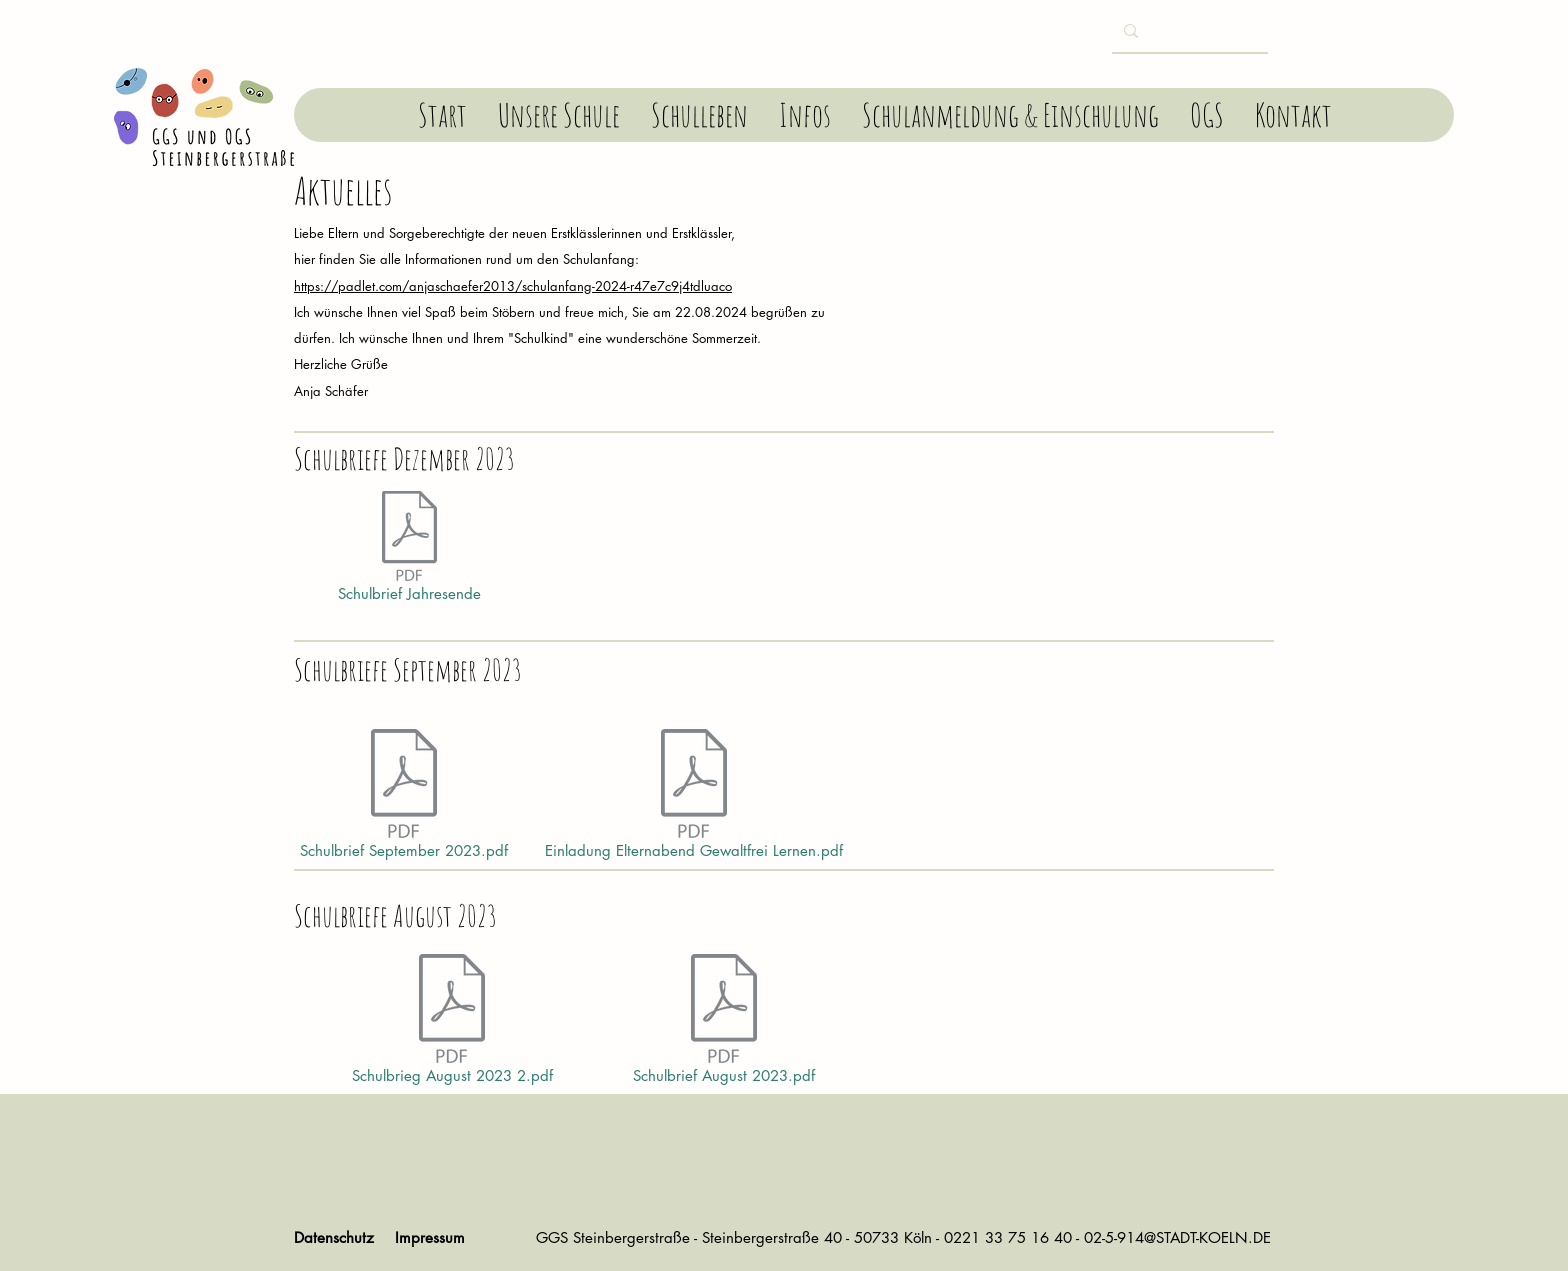 The height and width of the screenshot is (1271, 1568). I want to click on [Schulbrief August 2023.pdf], so click(724, 1024).